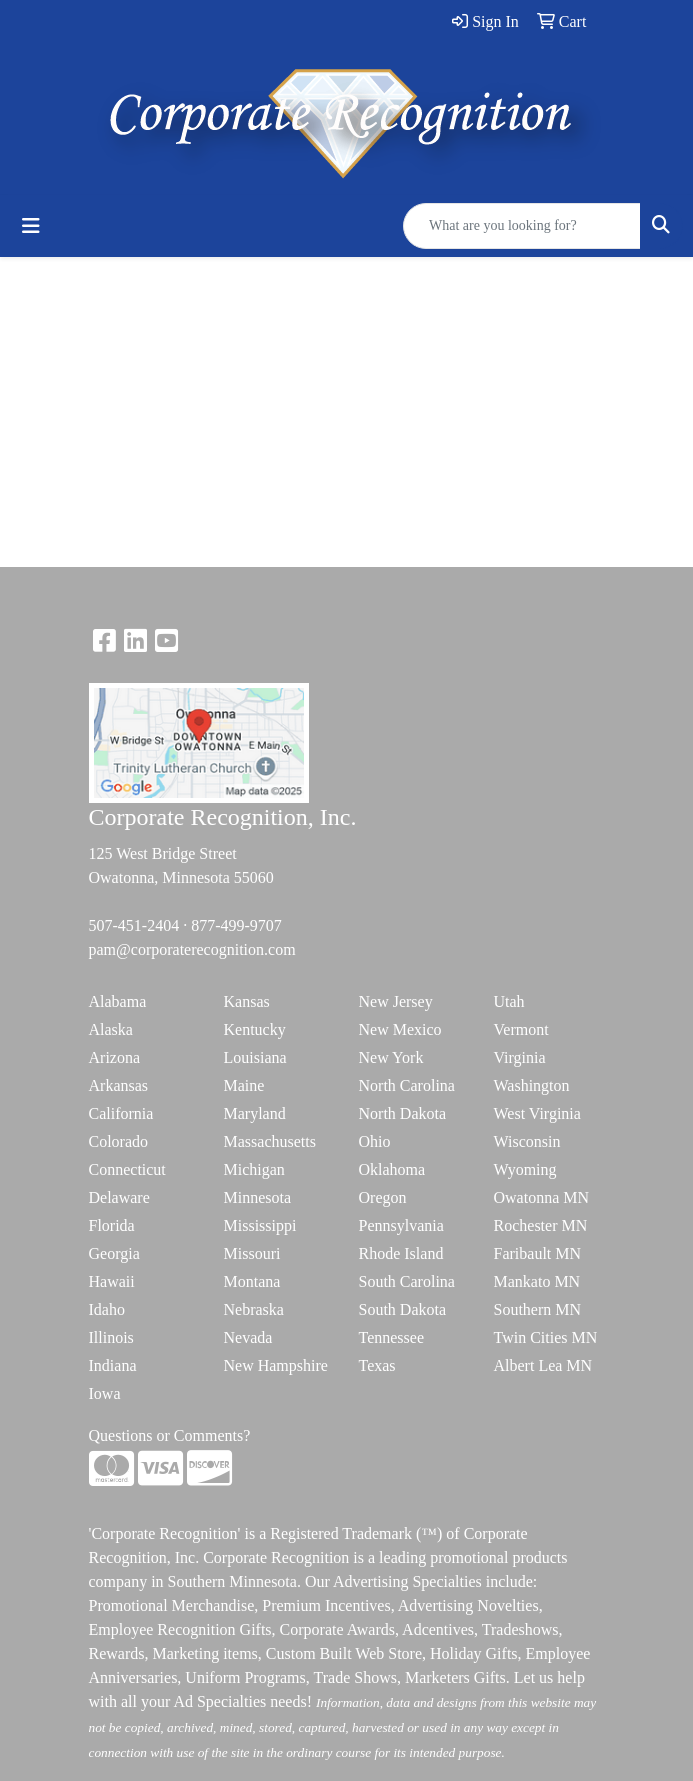 This screenshot has height=1781, width=693. Describe the element at coordinates (391, 1057) in the screenshot. I see `New York` at that location.